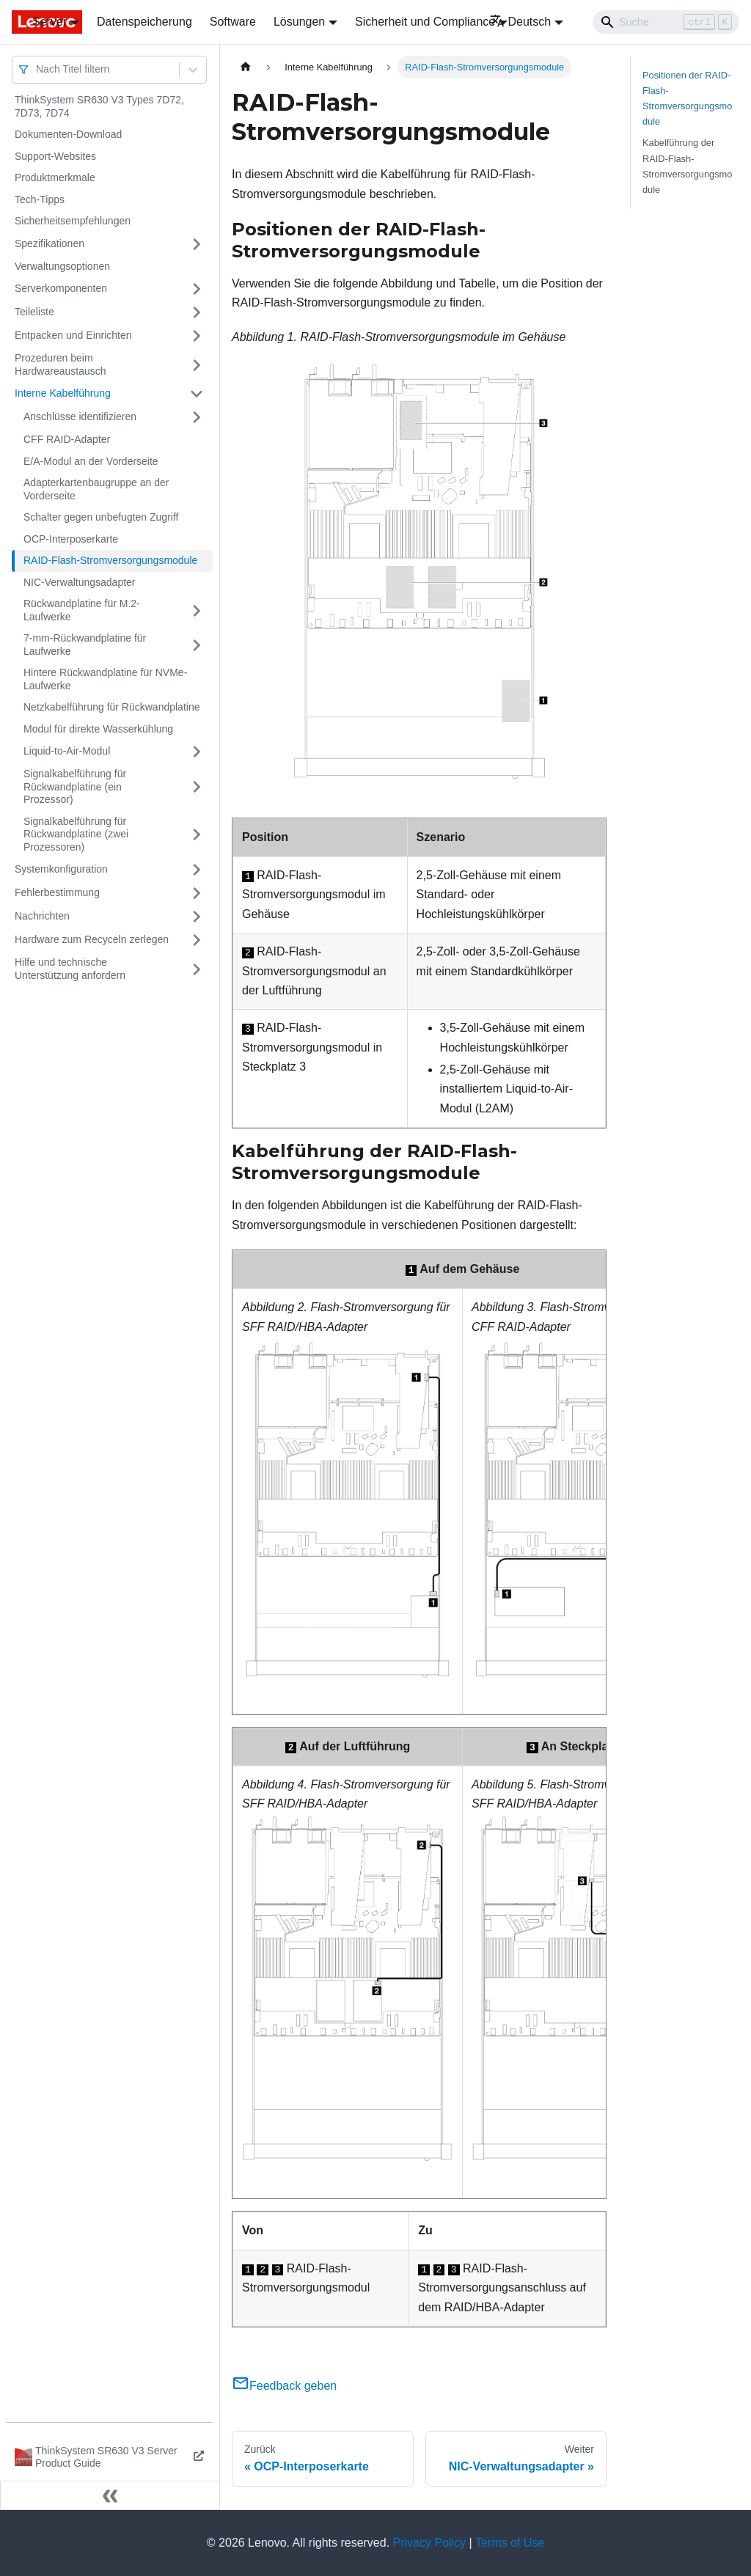 The image size is (751, 2576). Describe the element at coordinates (299, 21) in the screenshot. I see `Lösungen [button]` at that location.